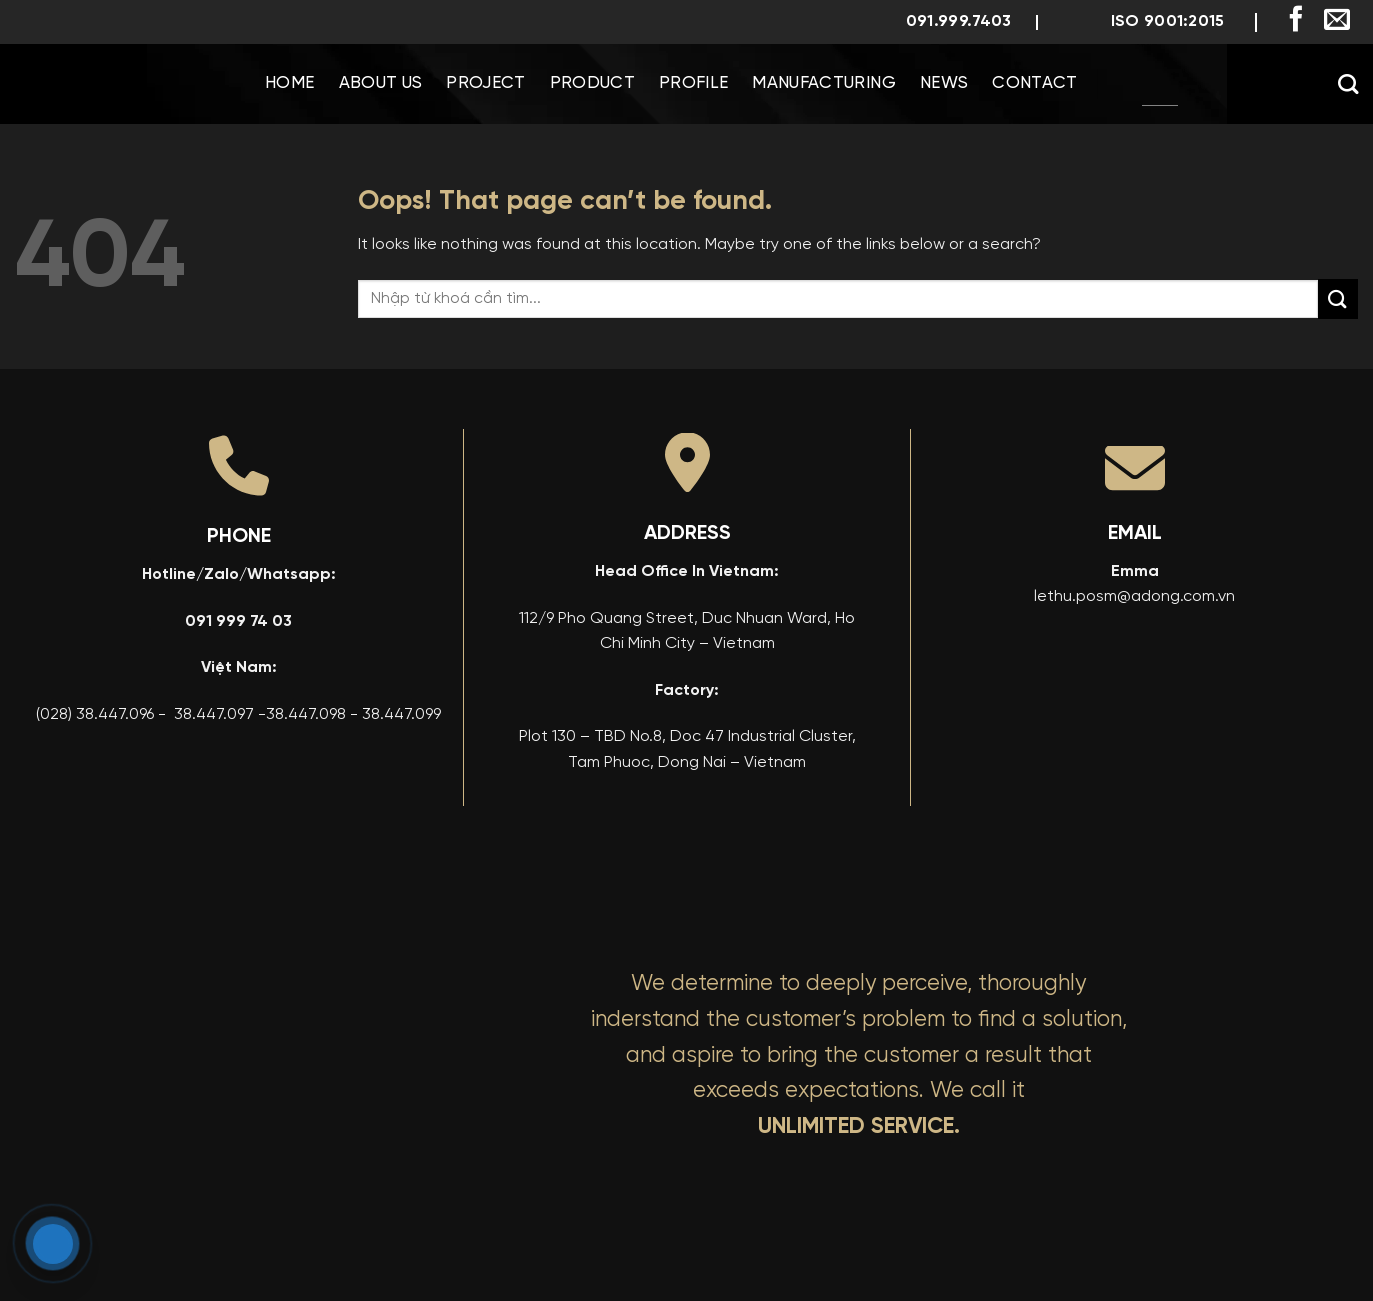 This screenshot has height=1301, width=1373. I want to click on Product, so click(592, 83).